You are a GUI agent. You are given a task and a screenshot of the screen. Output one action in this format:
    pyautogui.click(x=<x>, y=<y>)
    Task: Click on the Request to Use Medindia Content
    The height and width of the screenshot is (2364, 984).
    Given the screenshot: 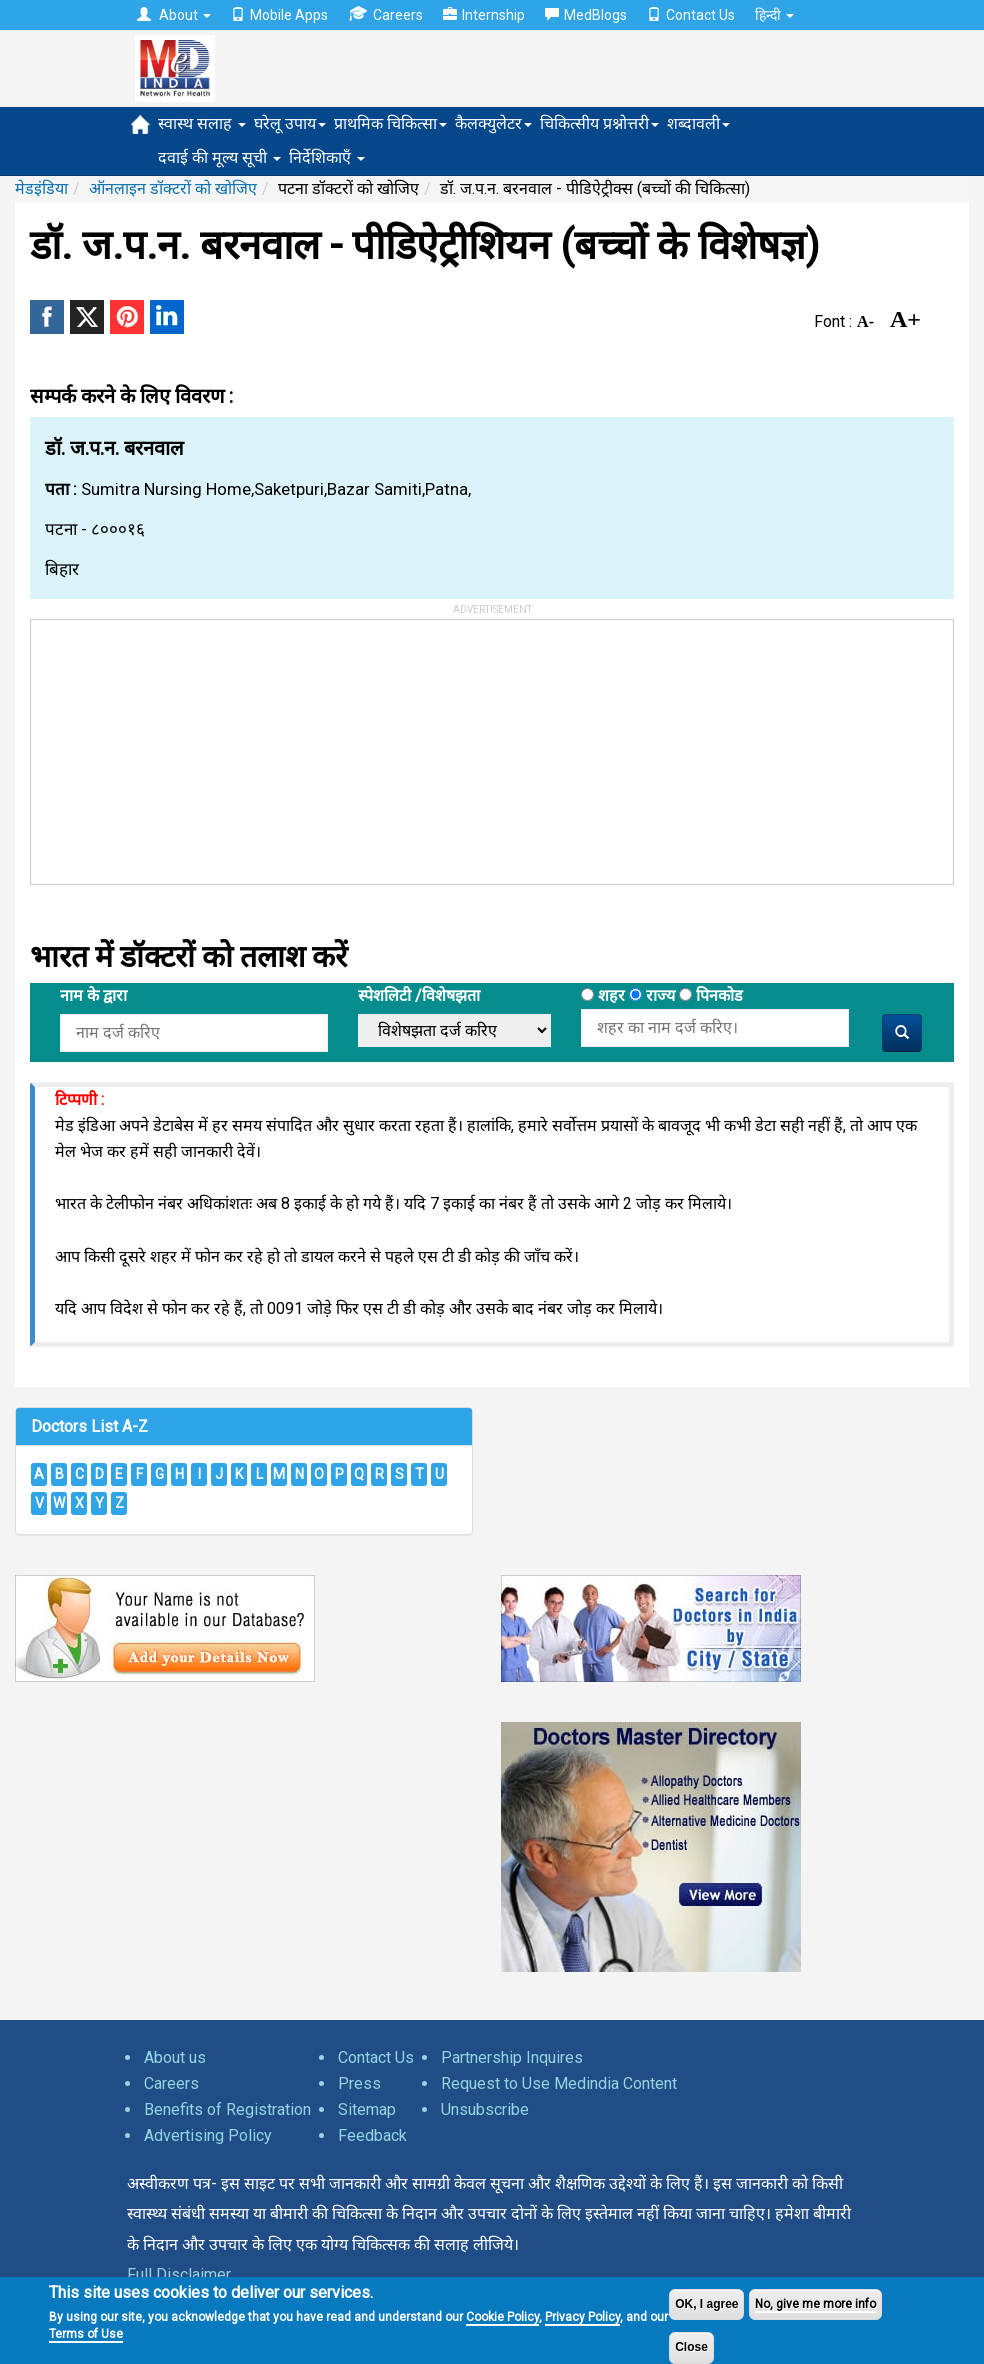 What is the action you would take?
    pyautogui.click(x=559, y=2083)
    